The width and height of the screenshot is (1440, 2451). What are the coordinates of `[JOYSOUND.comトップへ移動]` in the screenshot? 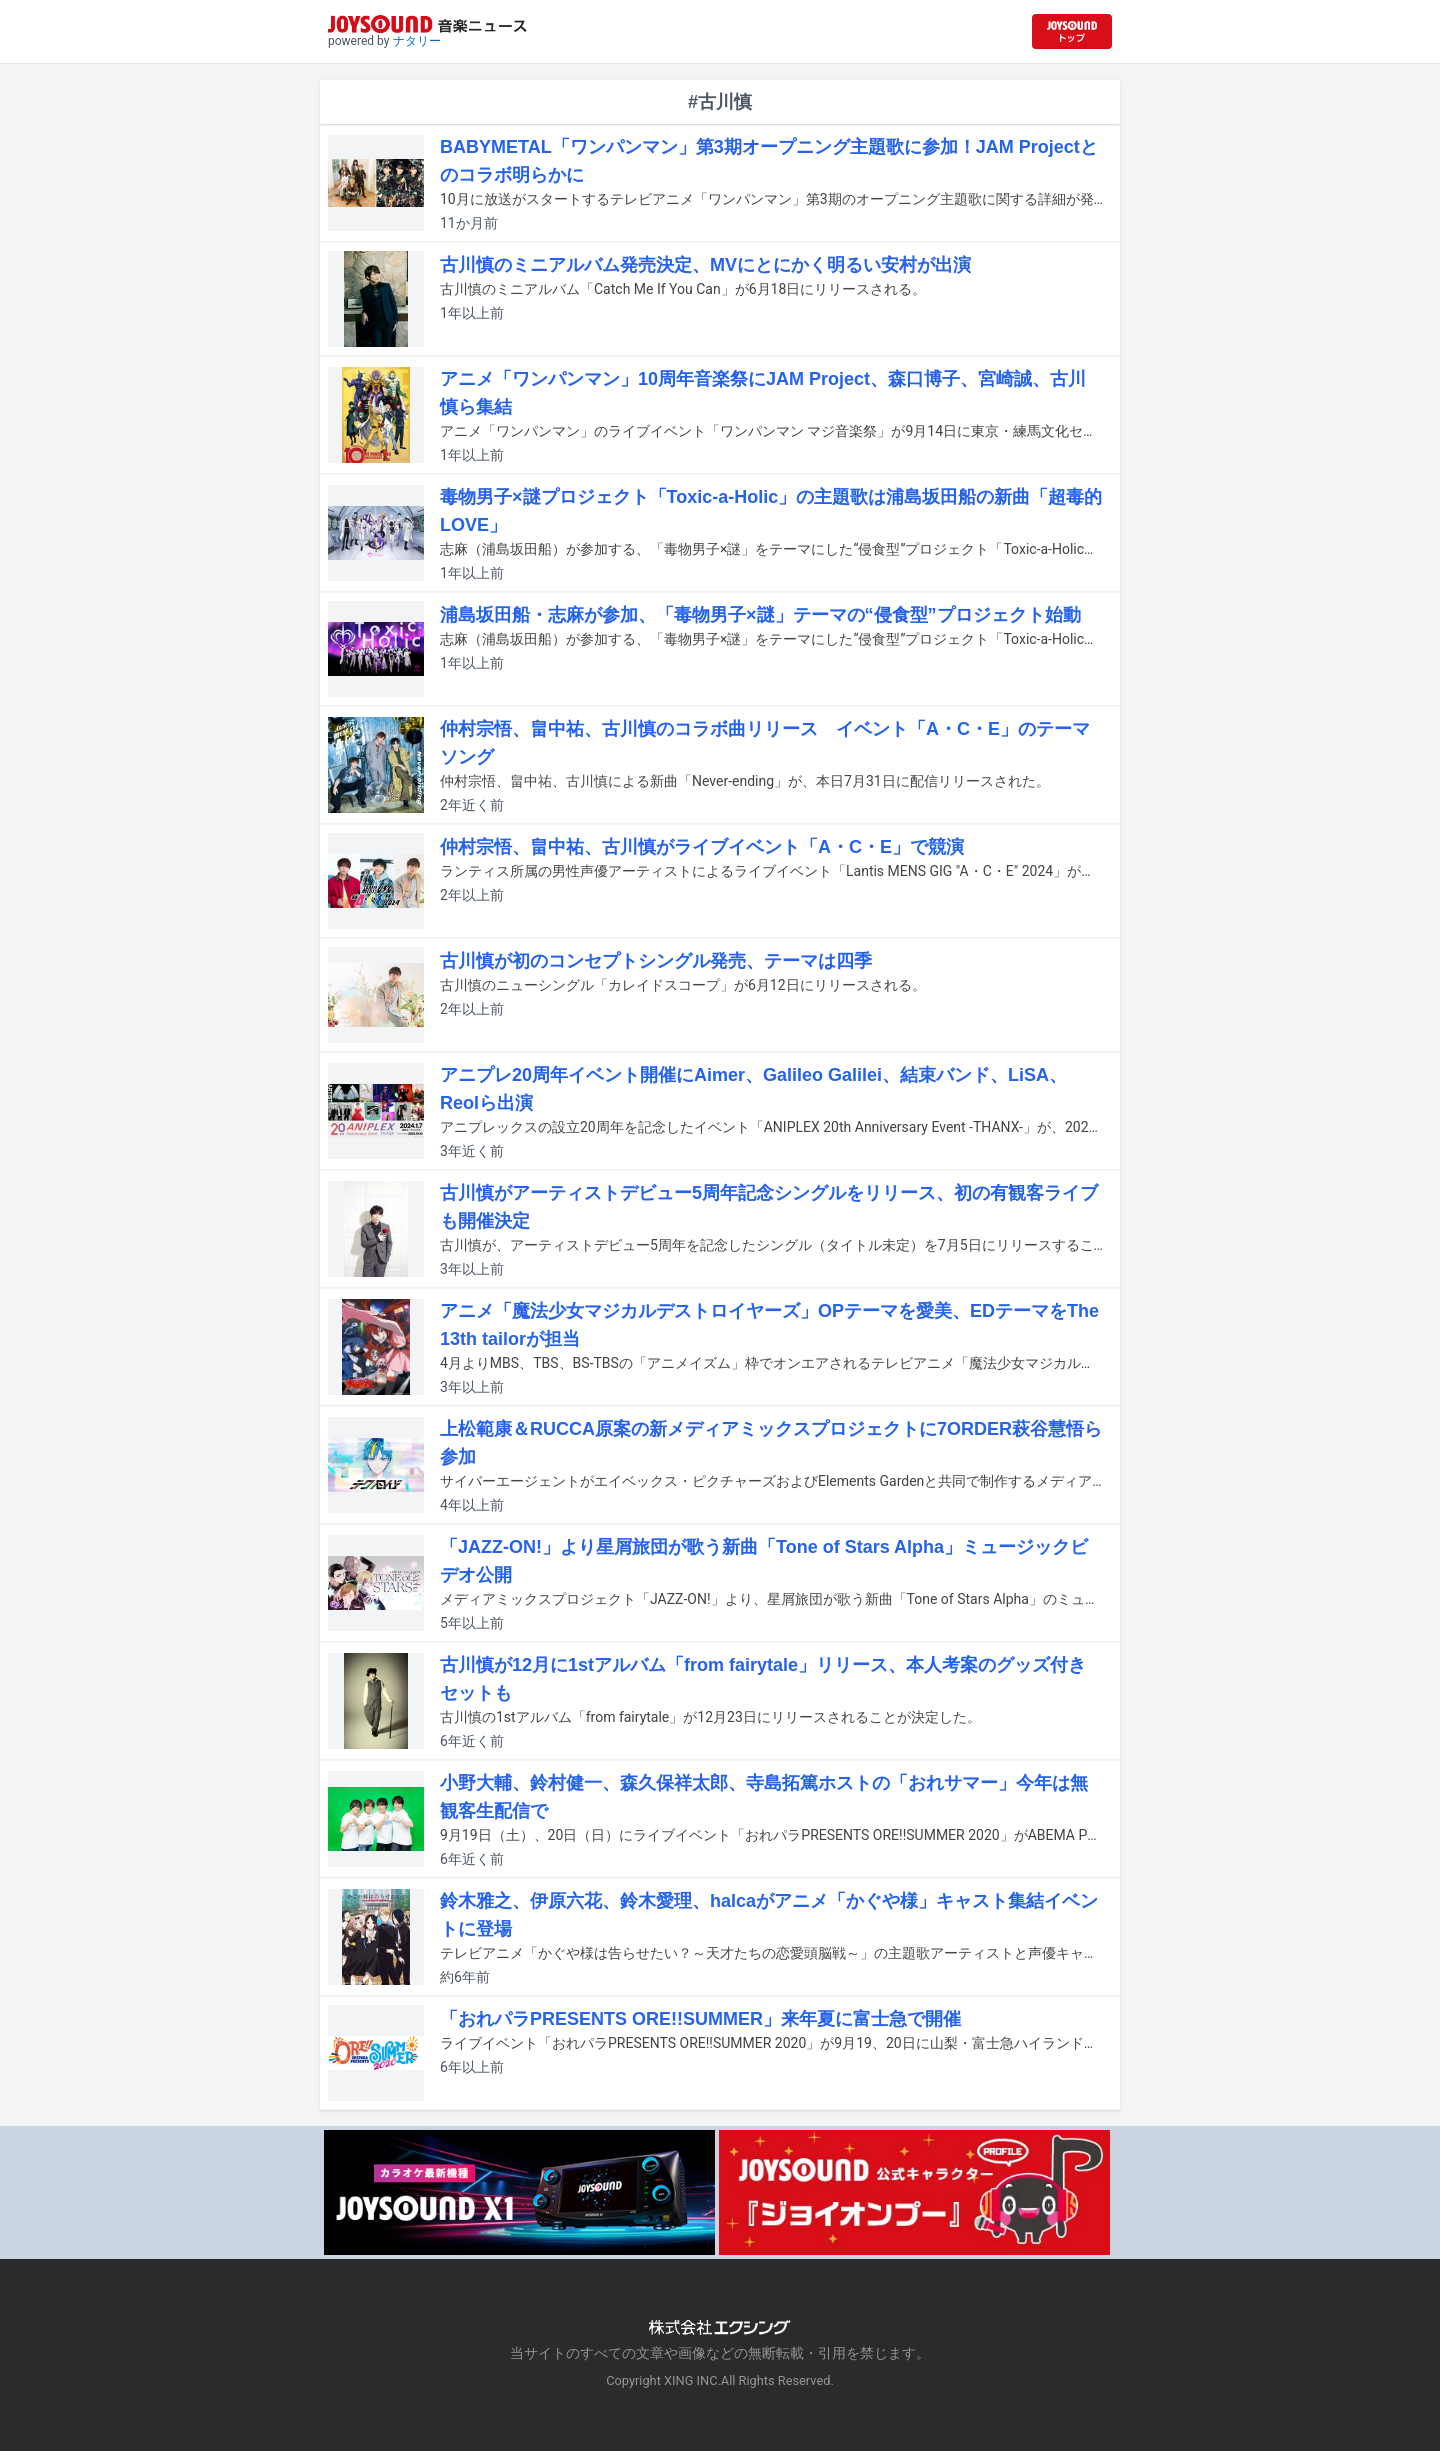 It's located at (1072, 31).